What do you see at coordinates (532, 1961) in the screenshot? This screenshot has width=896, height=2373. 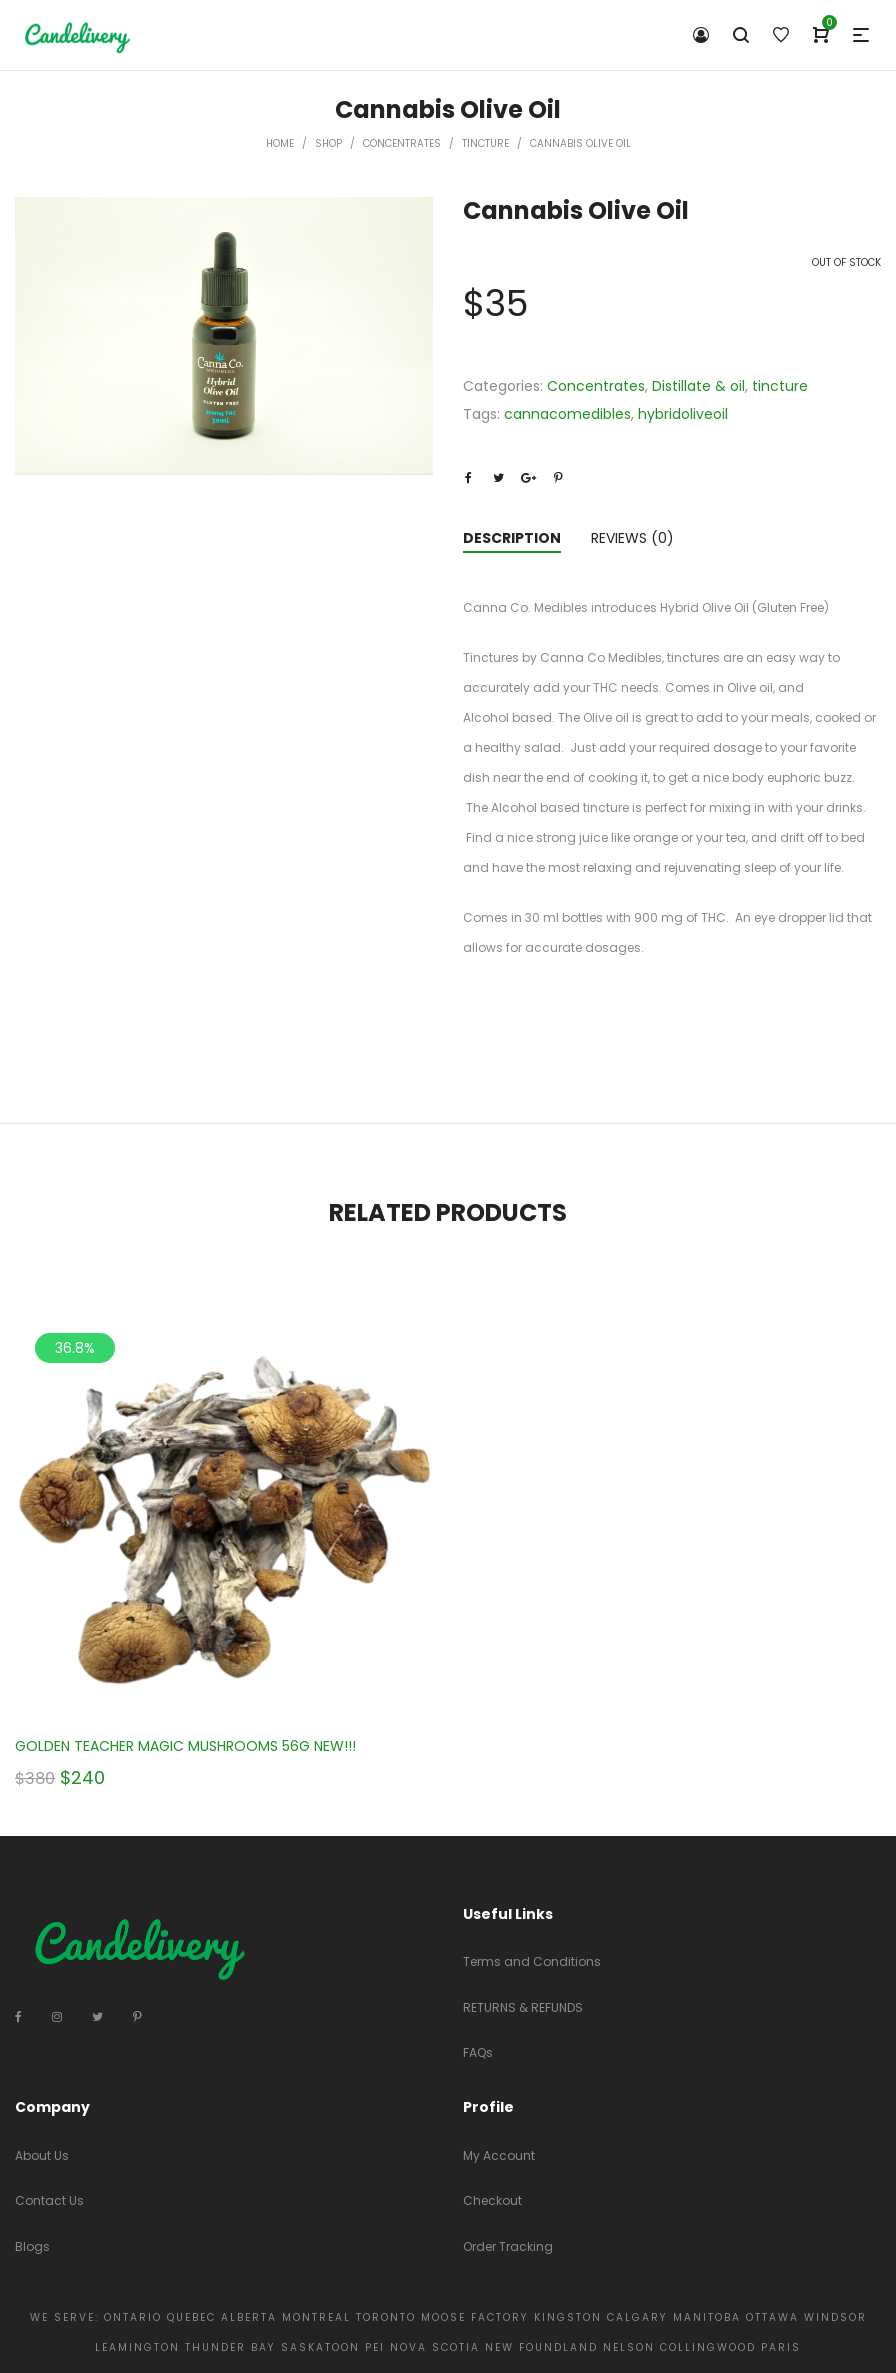 I see `Terms and Conditions` at bounding box center [532, 1961].